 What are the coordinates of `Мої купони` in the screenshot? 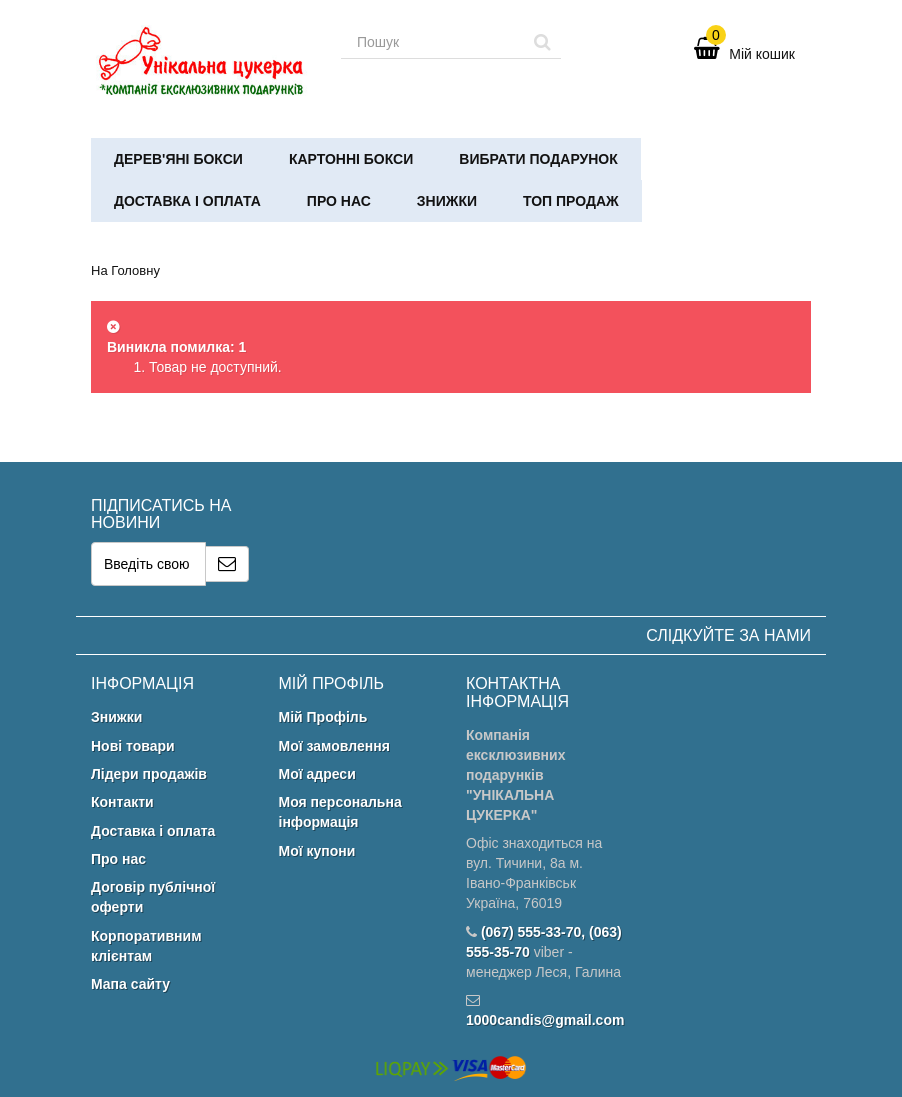 It's located at (317, 851).